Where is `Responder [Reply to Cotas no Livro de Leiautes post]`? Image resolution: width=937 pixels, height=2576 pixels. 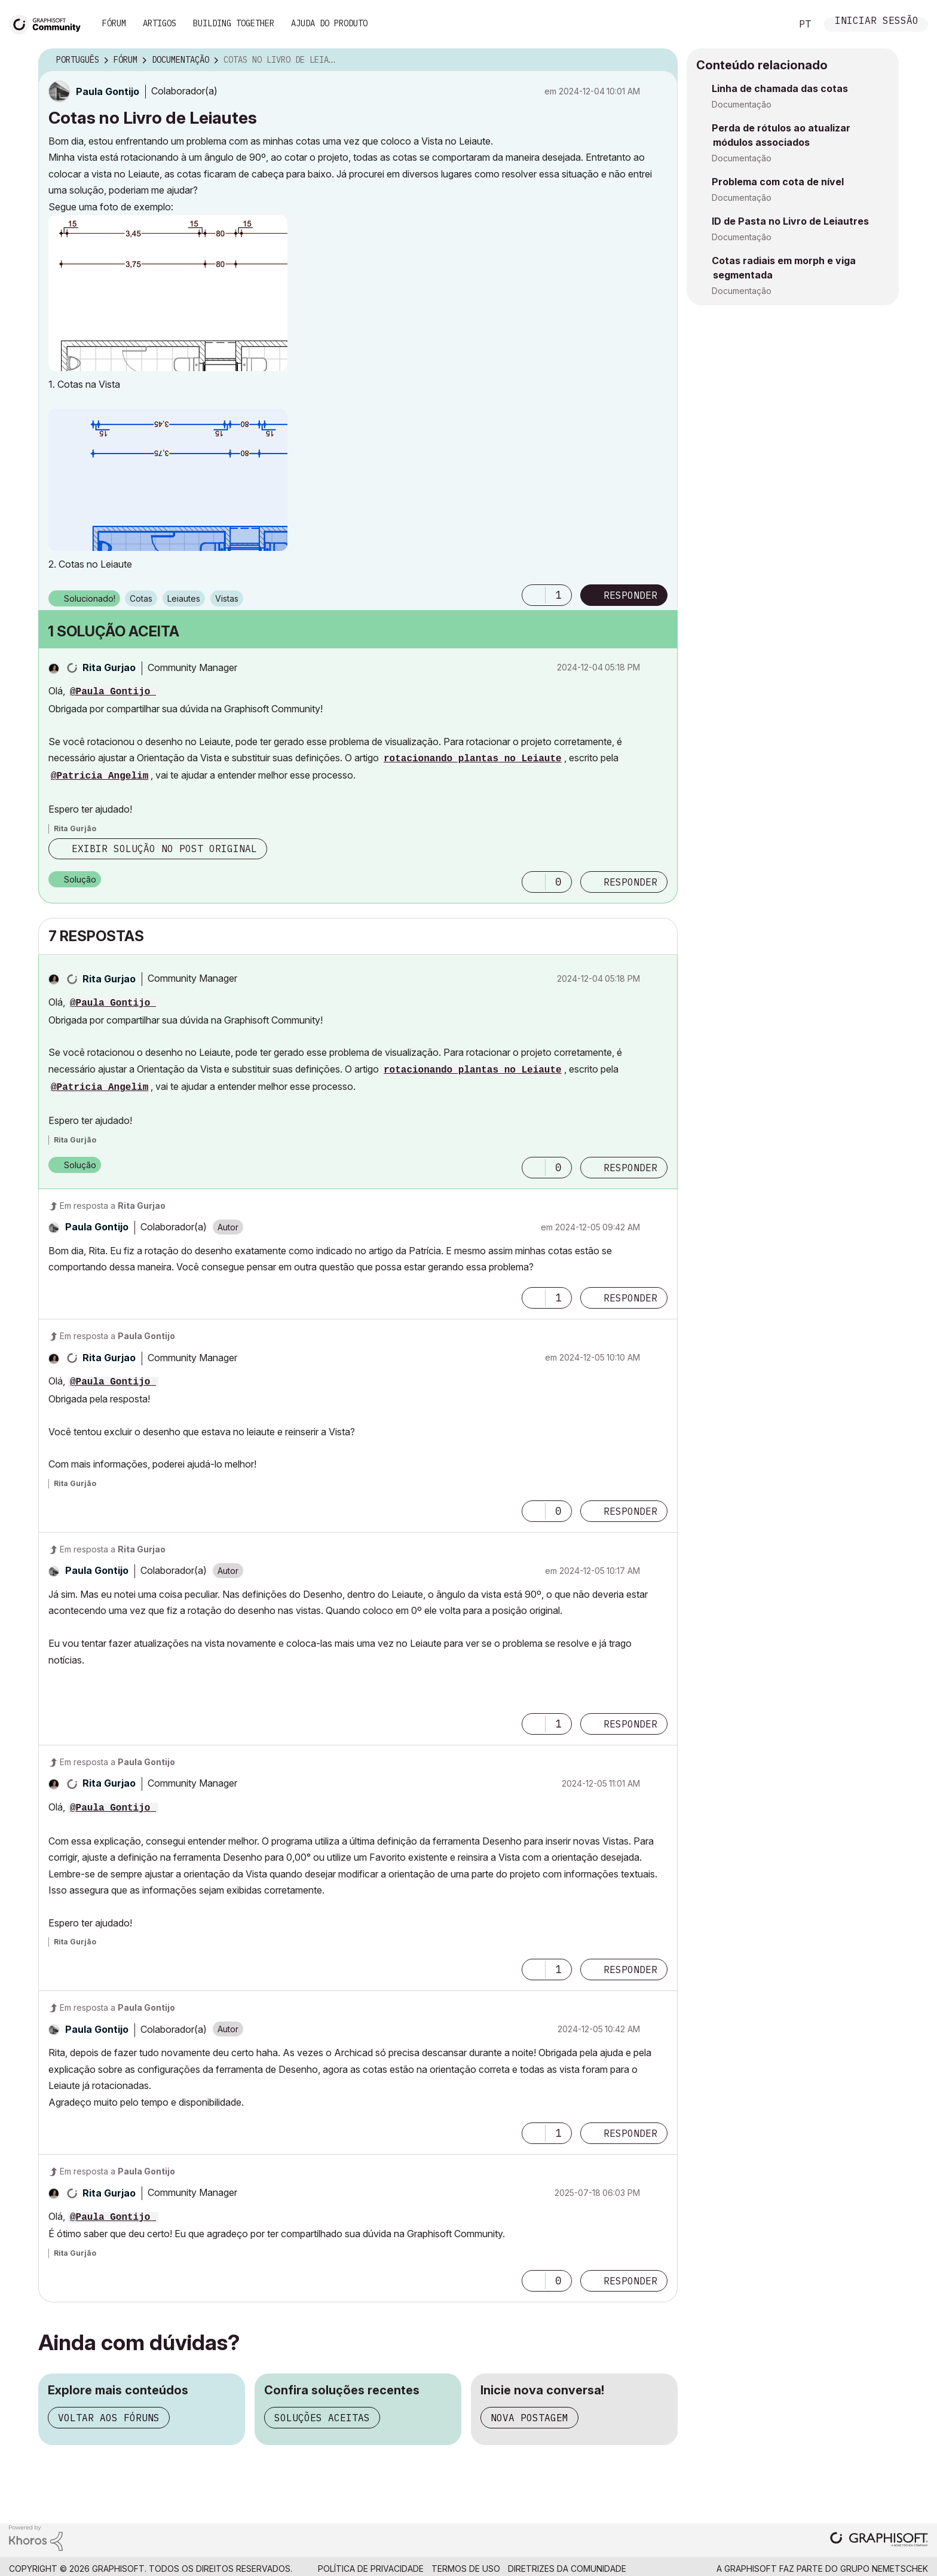 Responder [Reply to Cotas no Livro de Leiautes post] is located at coordinates (630, 595).